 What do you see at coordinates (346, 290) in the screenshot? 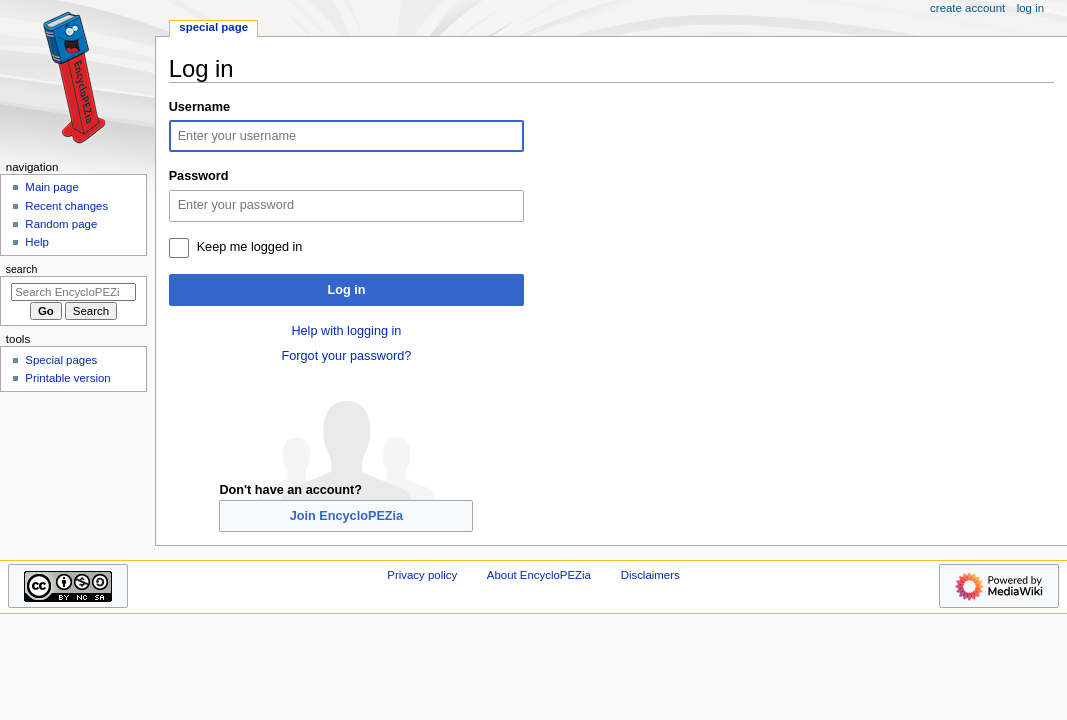
I see `Log in` at bounding box center [346, 290].